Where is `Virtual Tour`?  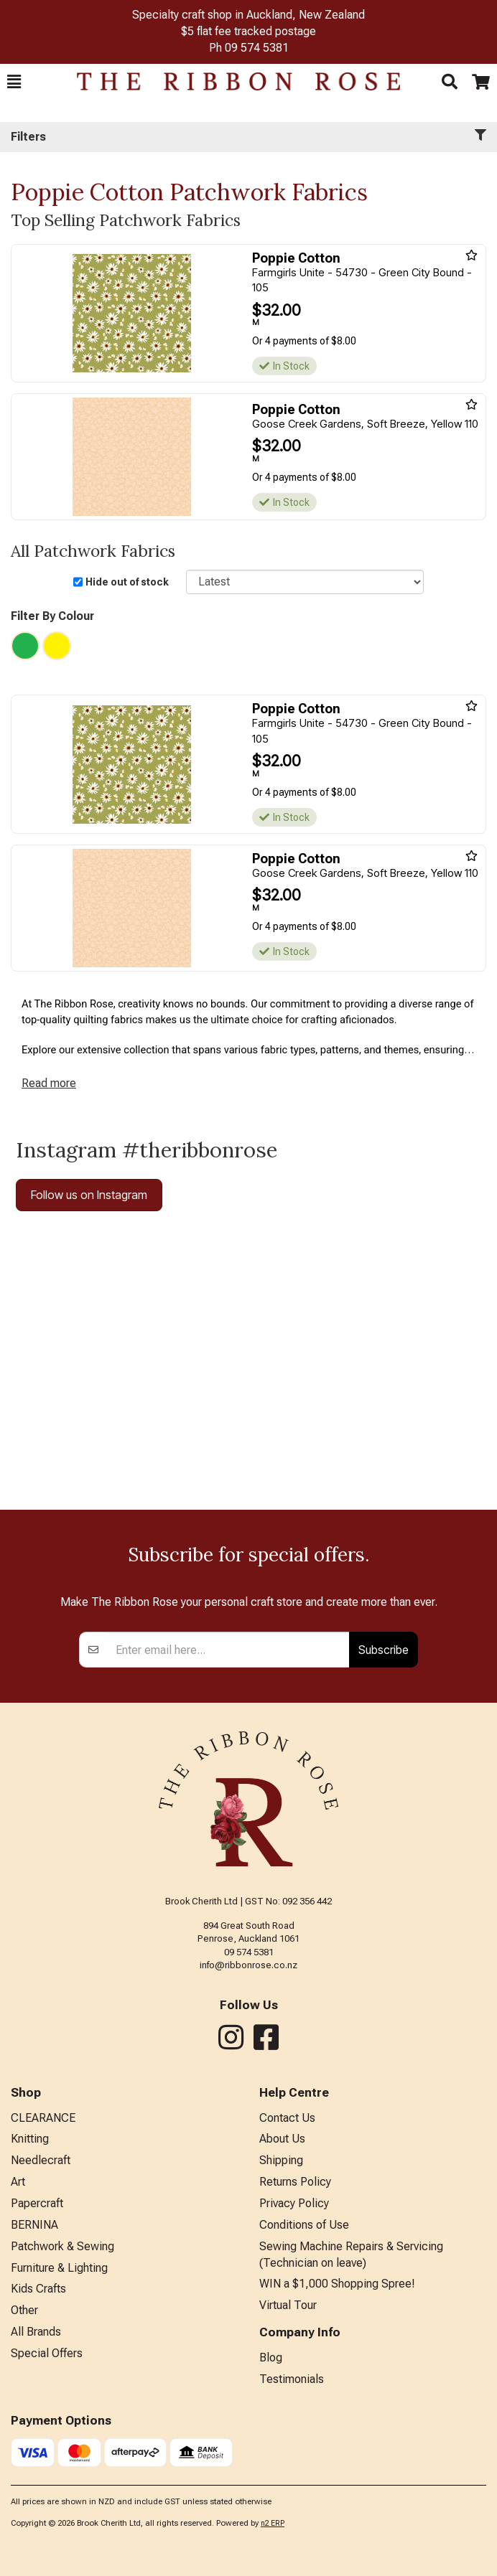 Virtual Tour is located at coordinates (288, 2305).